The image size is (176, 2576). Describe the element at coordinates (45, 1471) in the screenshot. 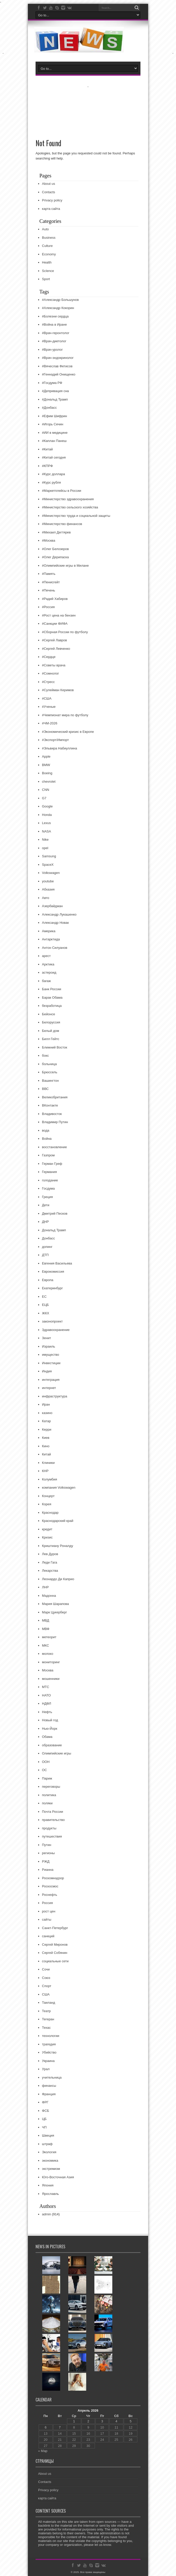

I see `КНР` at that location.